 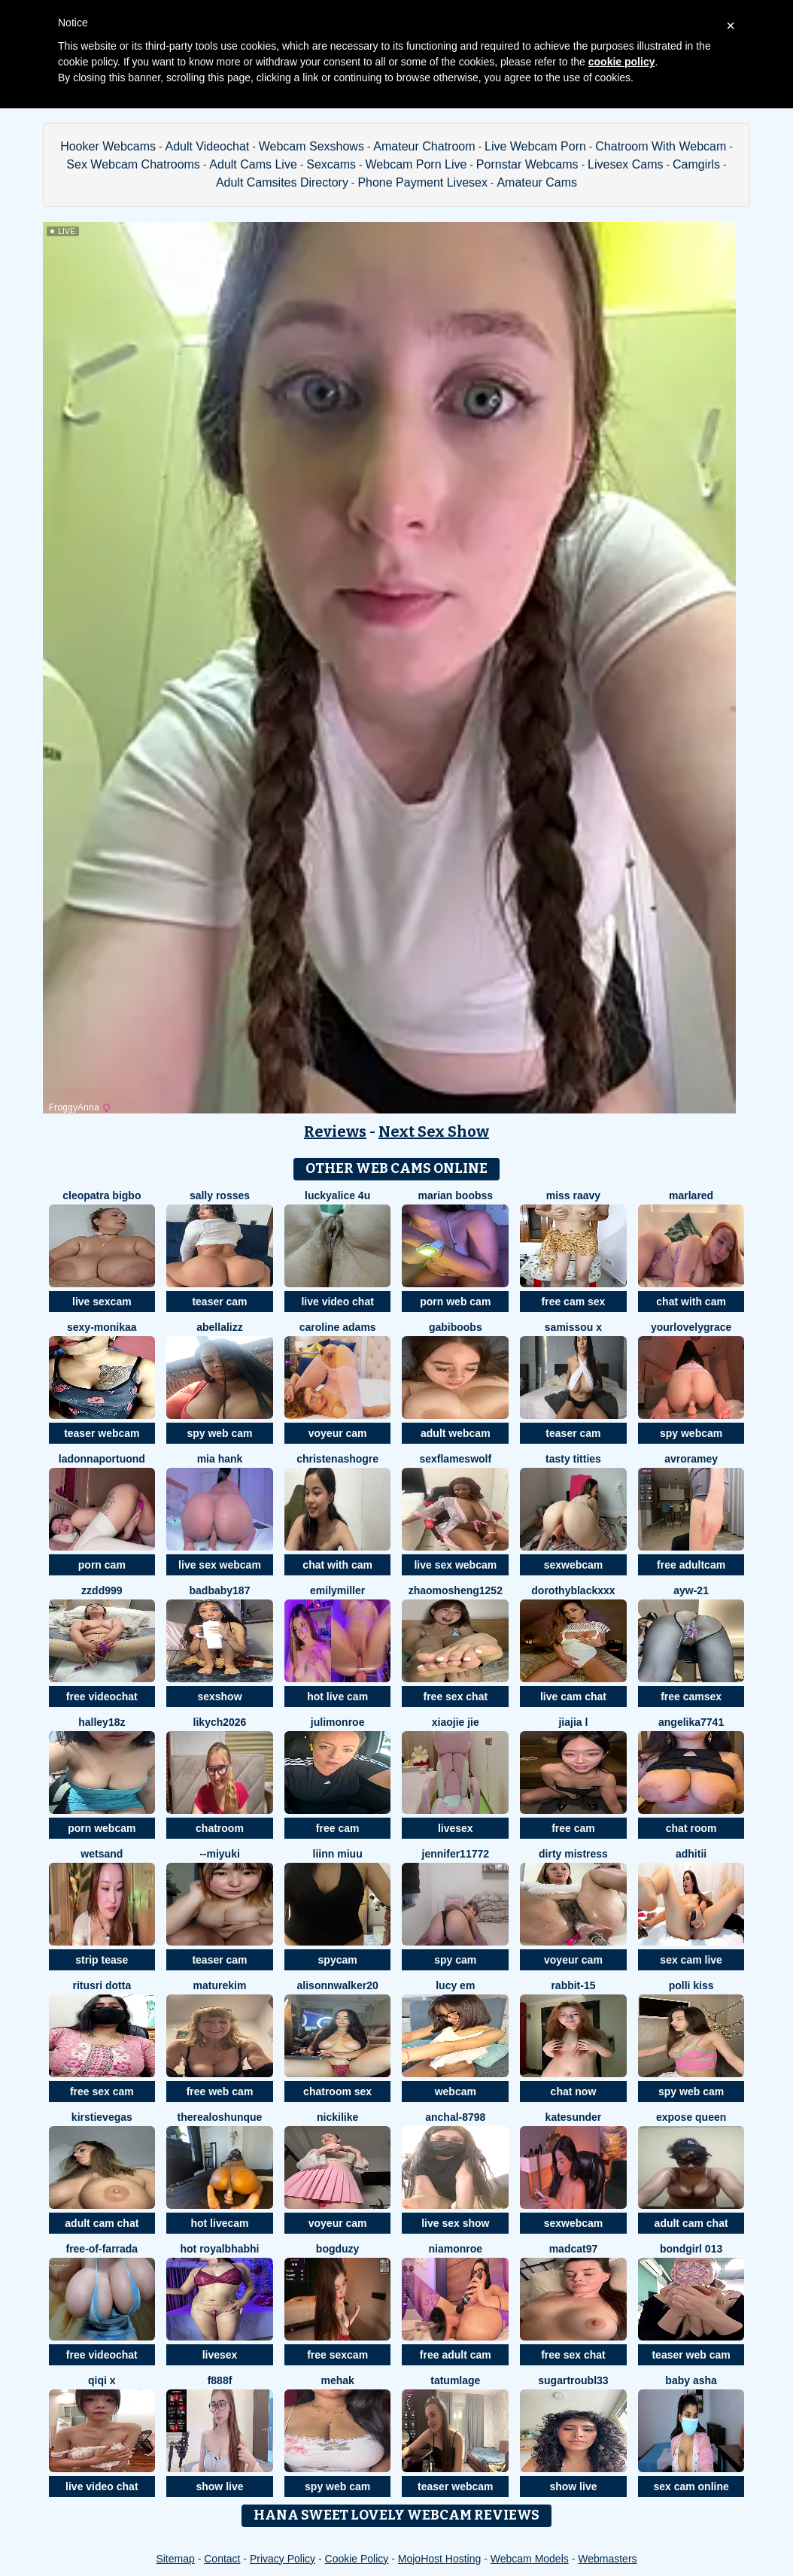 I want to click on Polli Kiss, so click(x=691, y=1985).